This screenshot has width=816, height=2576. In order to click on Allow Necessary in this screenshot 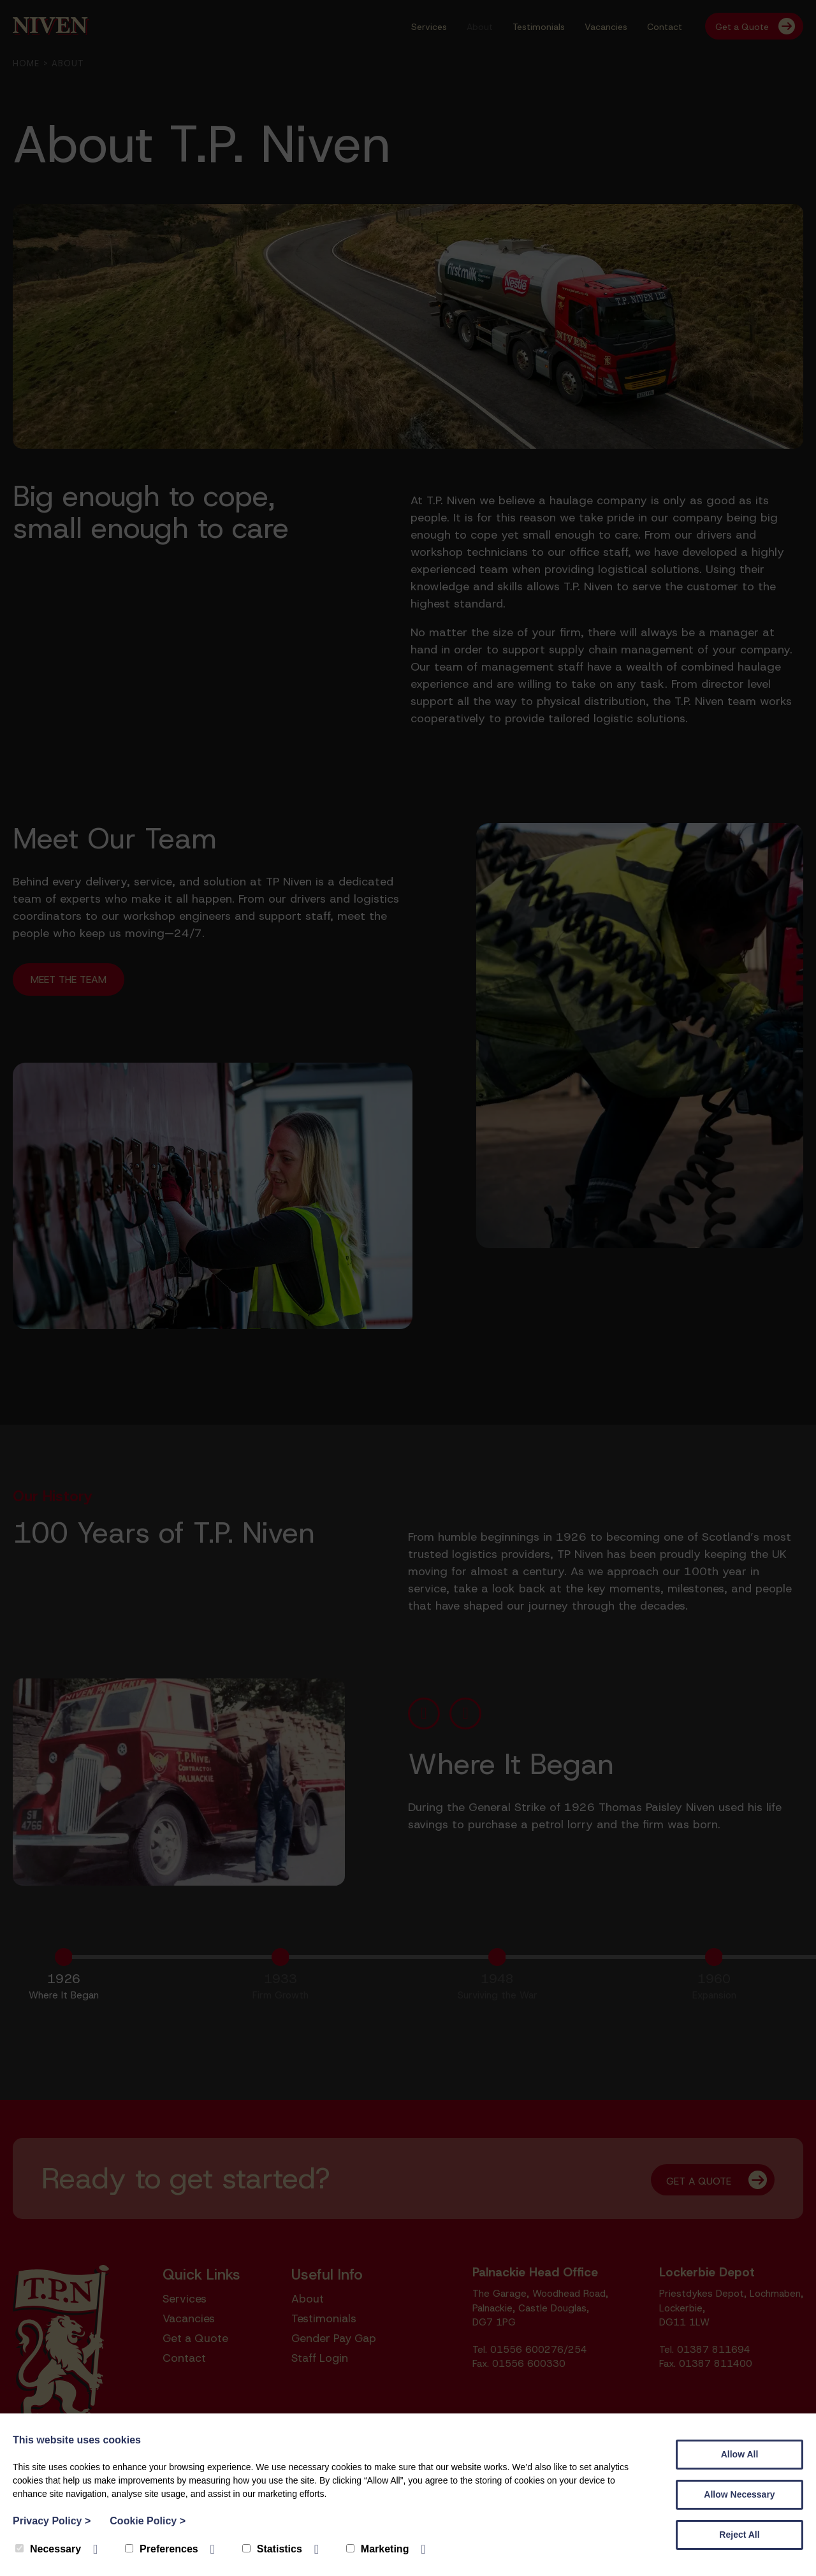, I will do `click(739, 2494)`.